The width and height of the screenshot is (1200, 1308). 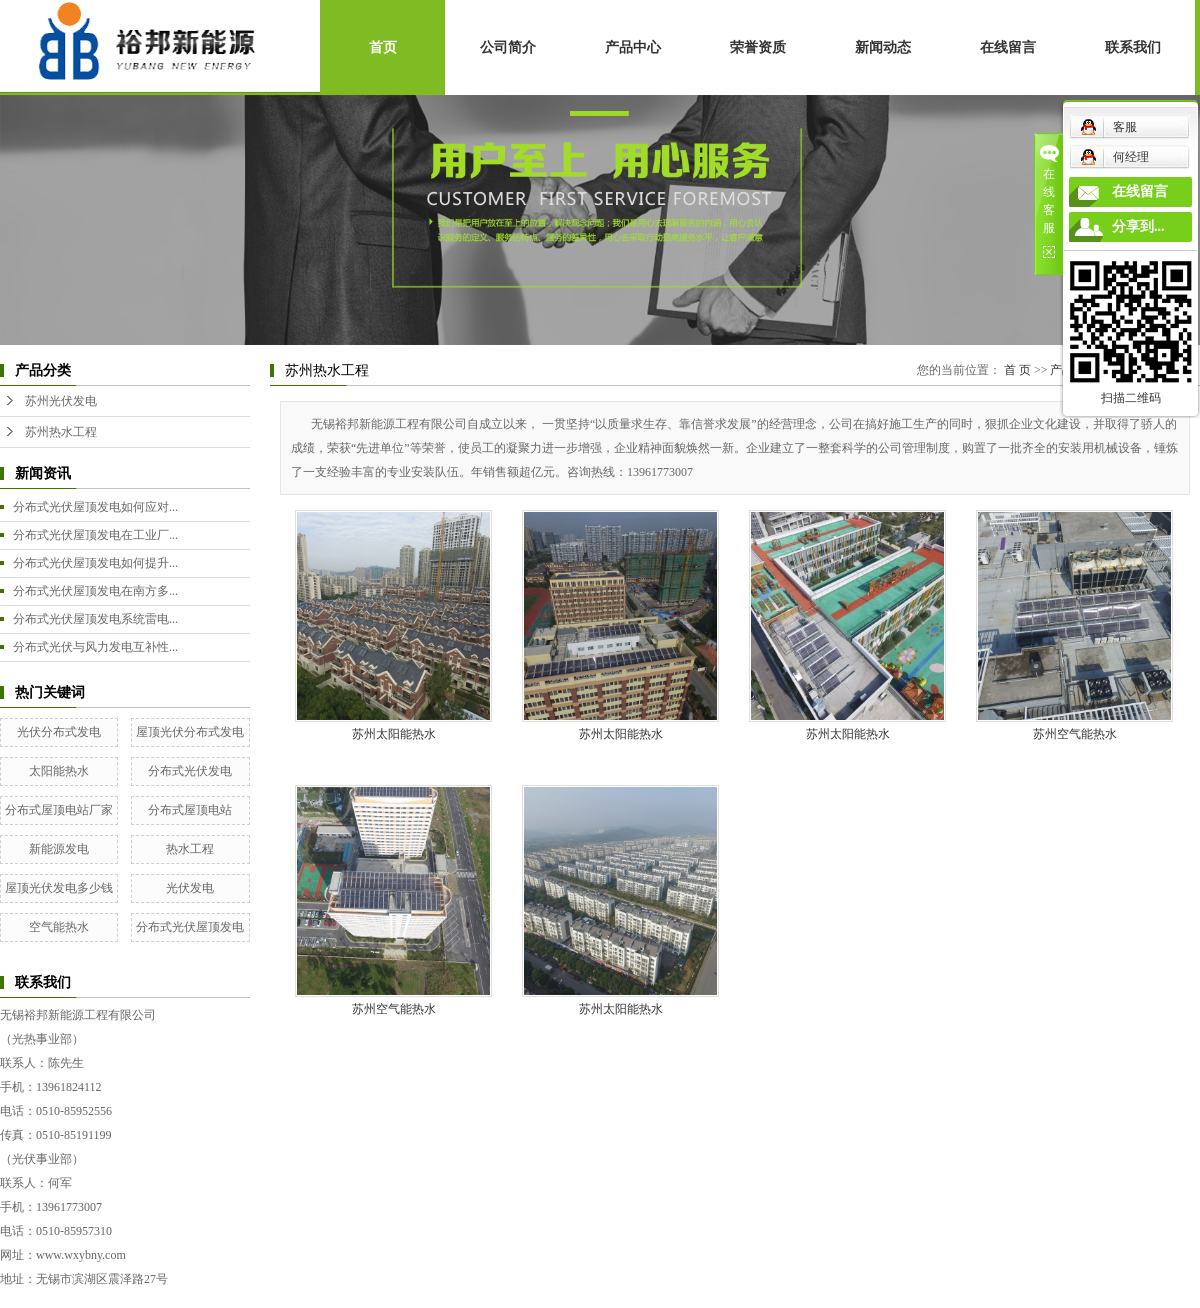 What do you see at coordinates (59, 927) in the screenshot?
I see `空气能热水` at bounding box center [59, 927].